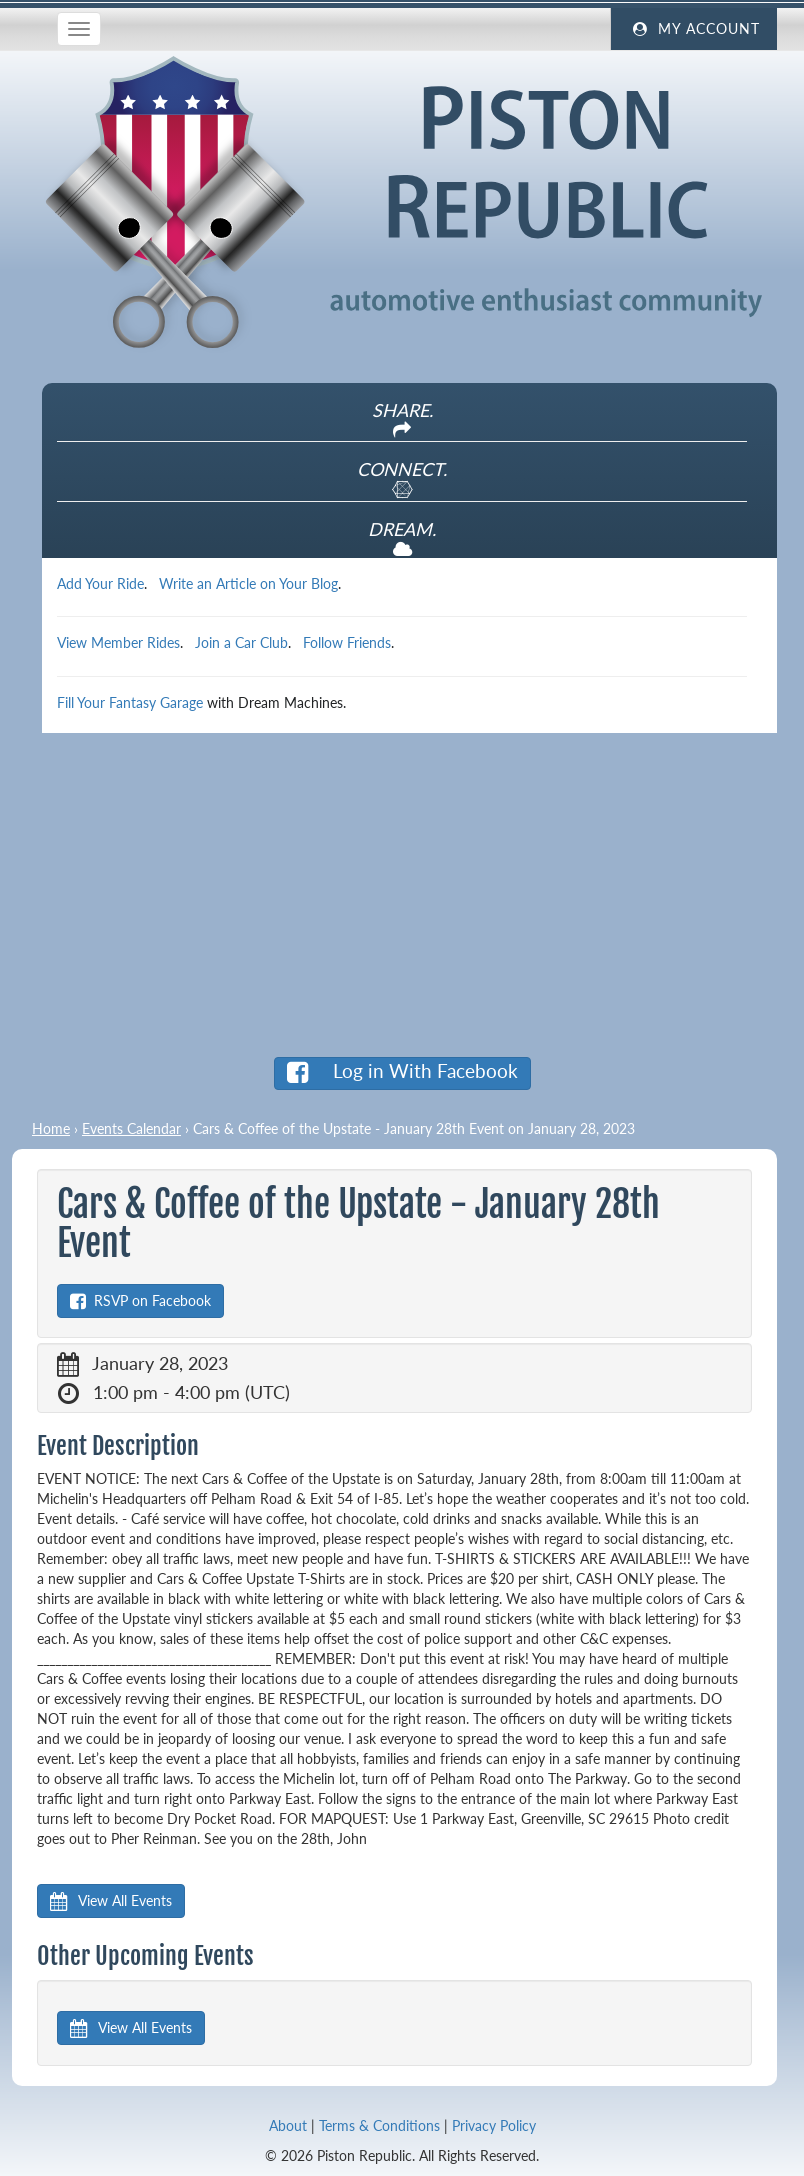 The image size is (804, 2176). I want to click on Write an Article on Your Blog, so click(248, 583).